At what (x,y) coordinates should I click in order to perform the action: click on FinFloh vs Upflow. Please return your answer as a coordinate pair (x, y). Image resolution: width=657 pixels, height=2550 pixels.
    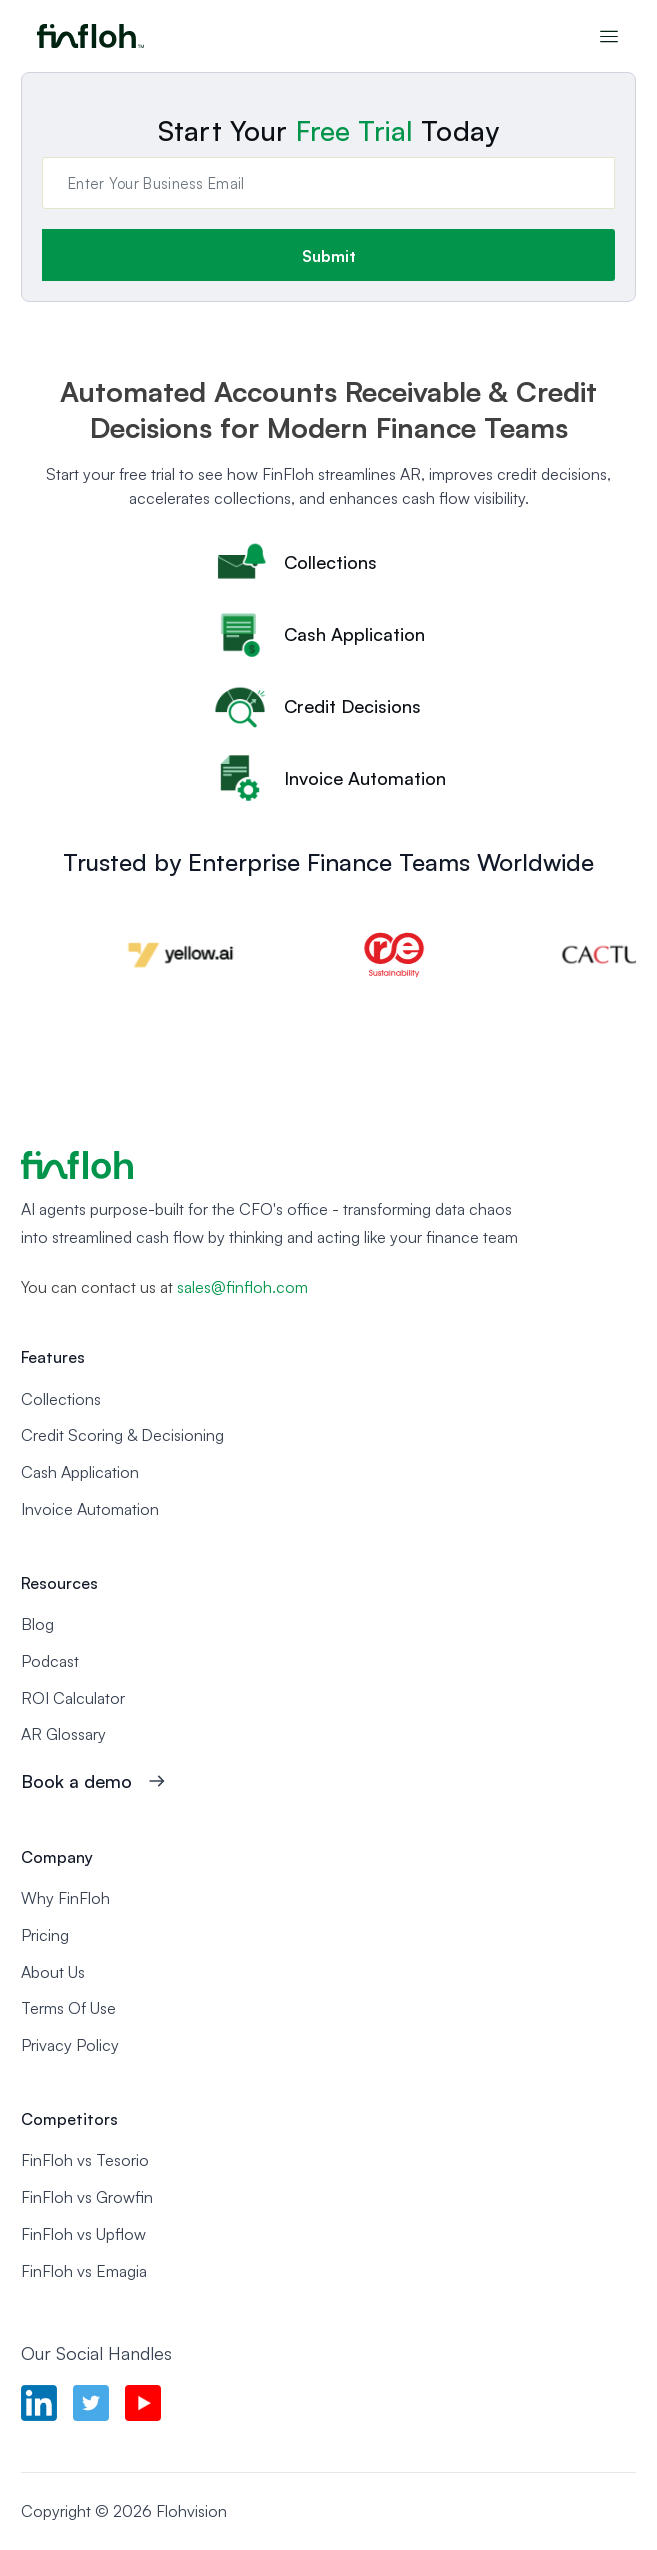
    Looking at the image, I should click on (83, 2234).